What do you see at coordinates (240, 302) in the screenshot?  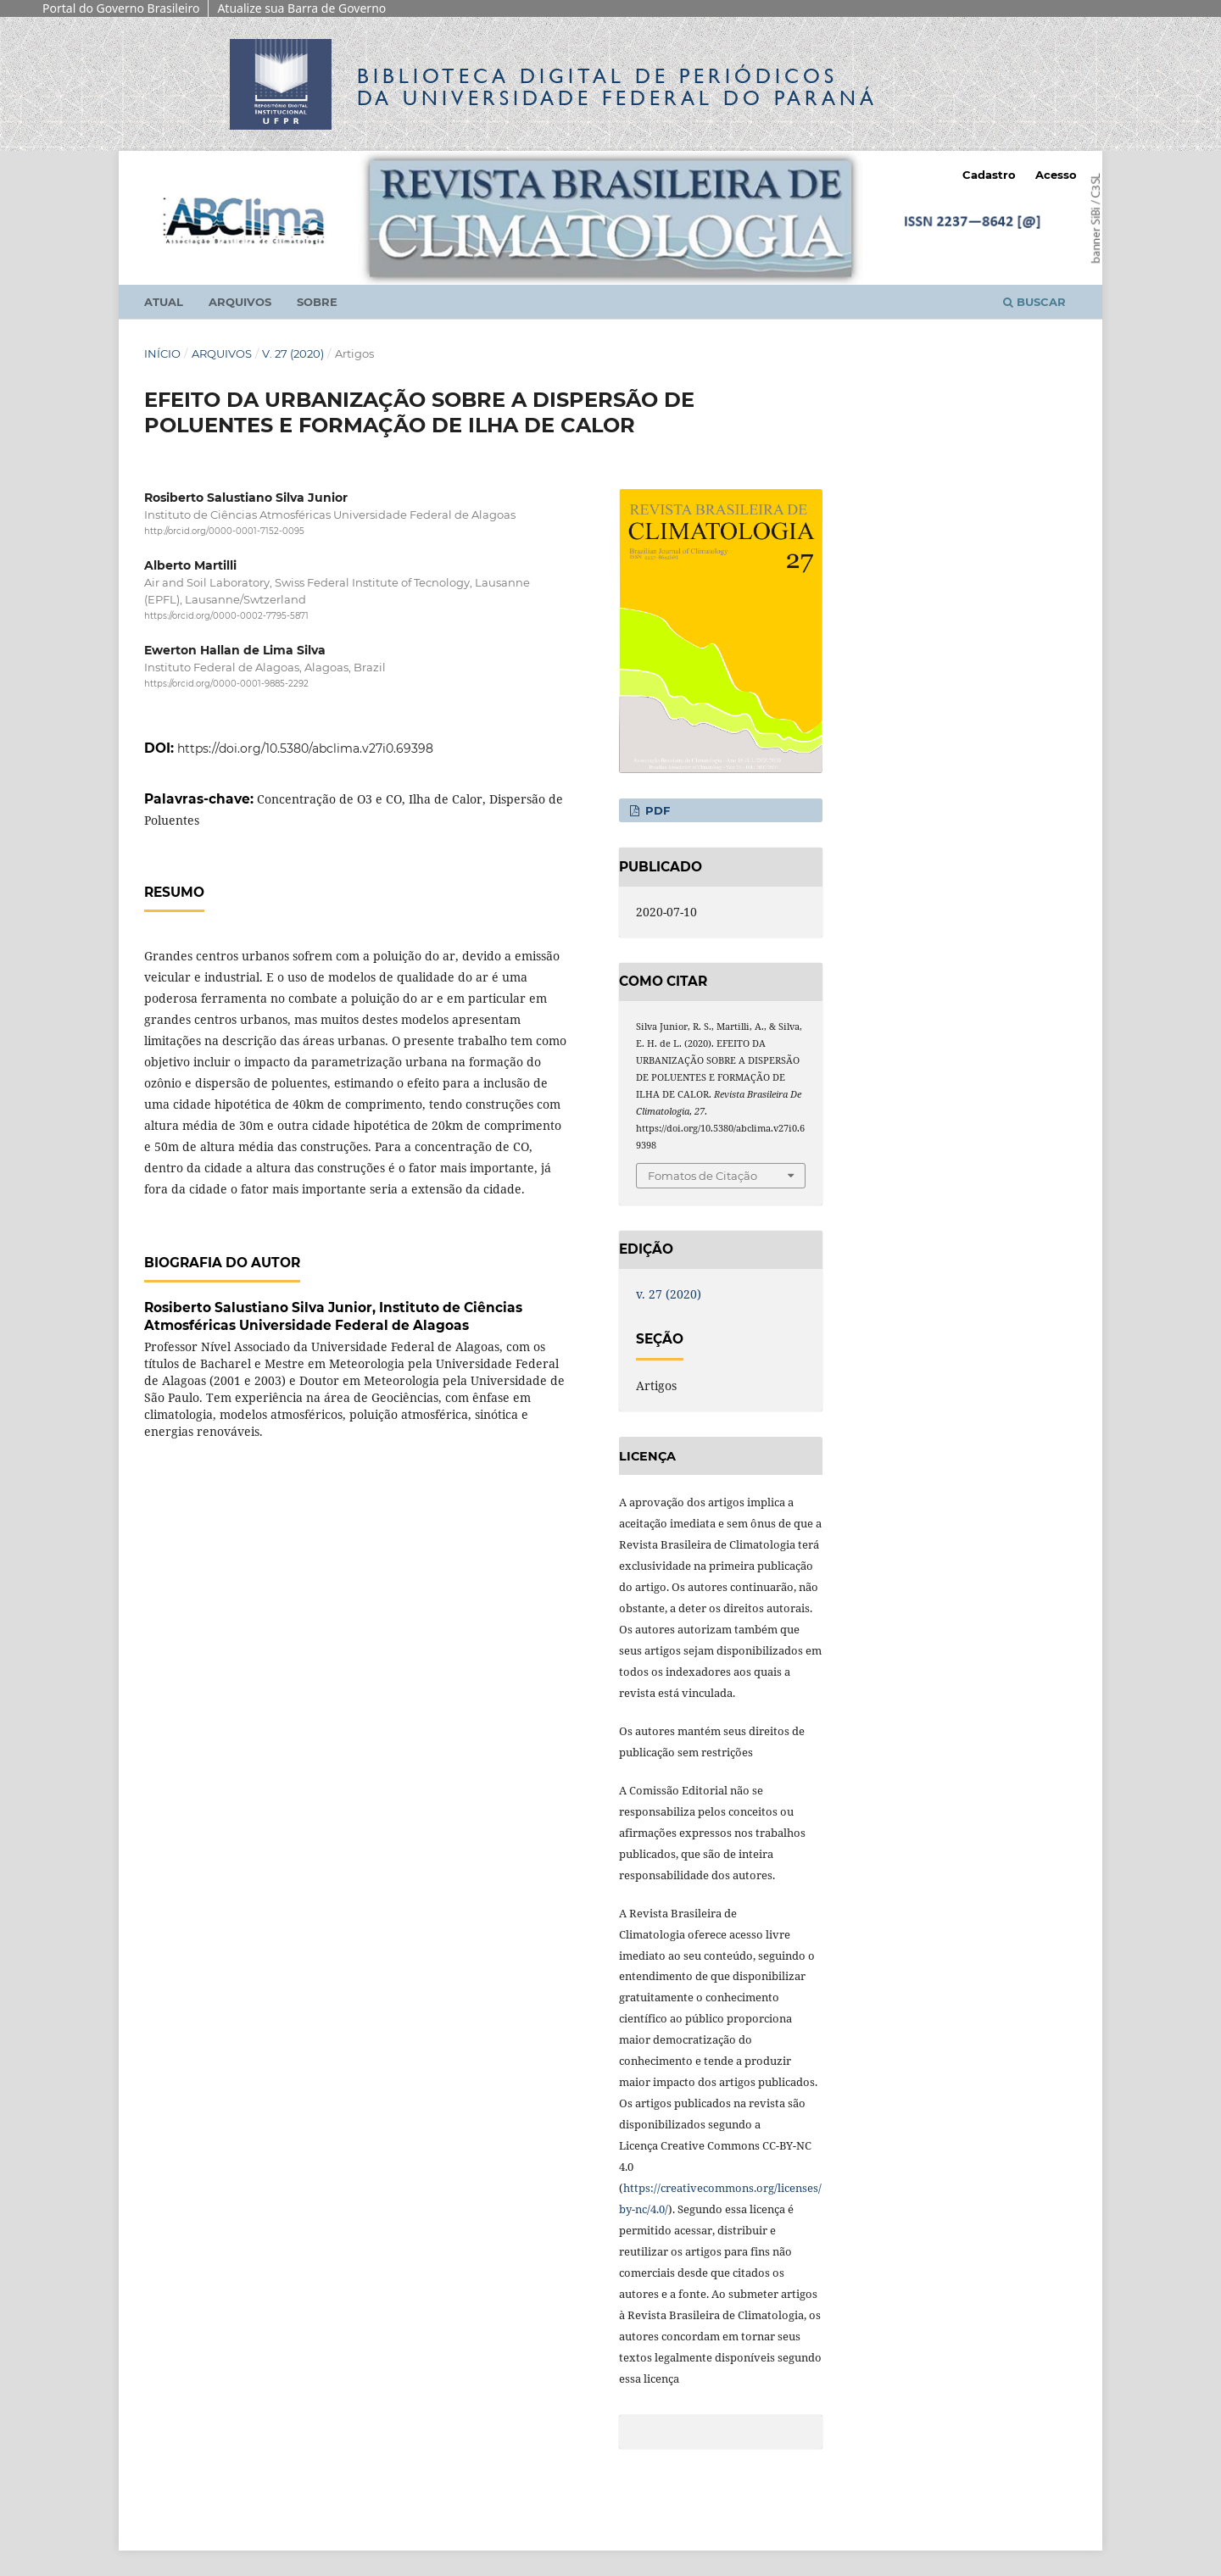 I see `Arquivos` at bounding box center [240, 302].